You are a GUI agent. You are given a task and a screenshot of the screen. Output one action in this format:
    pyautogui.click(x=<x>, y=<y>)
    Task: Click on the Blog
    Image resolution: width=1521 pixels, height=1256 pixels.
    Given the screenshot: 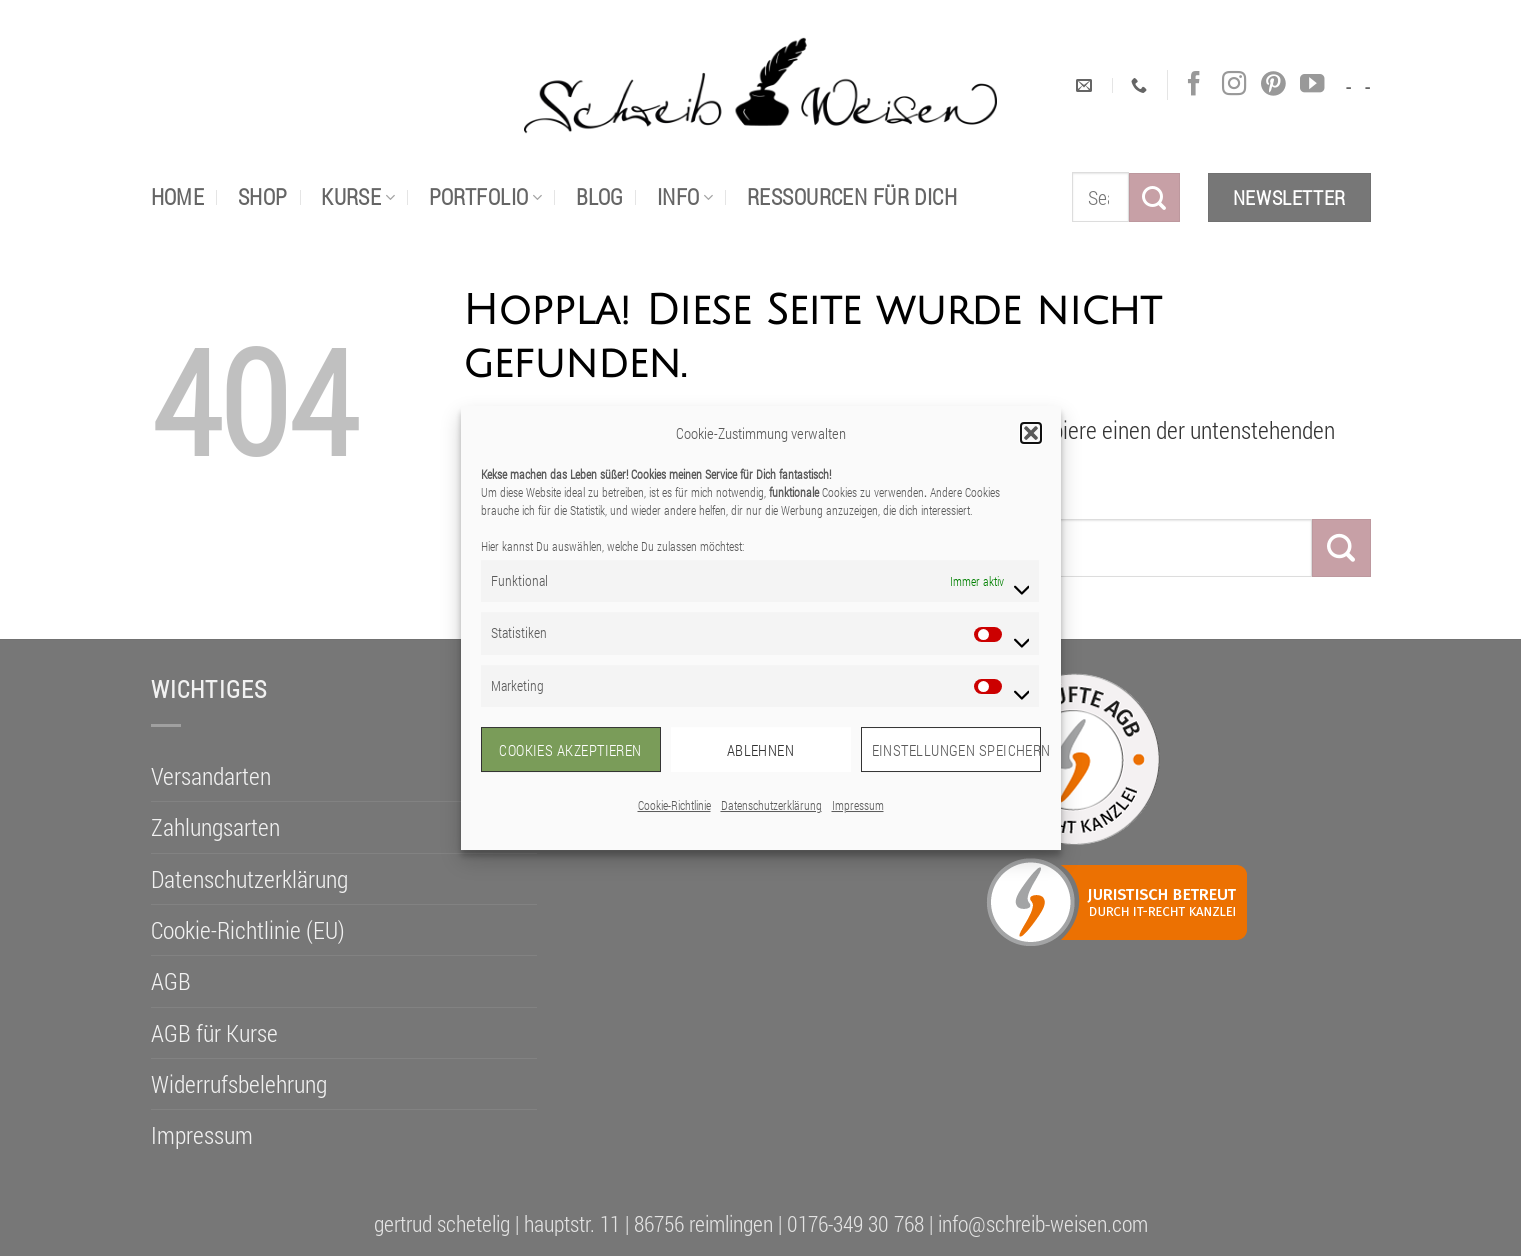 What is the action you would take?
    pyautogui.click(x=600, y=196)
    